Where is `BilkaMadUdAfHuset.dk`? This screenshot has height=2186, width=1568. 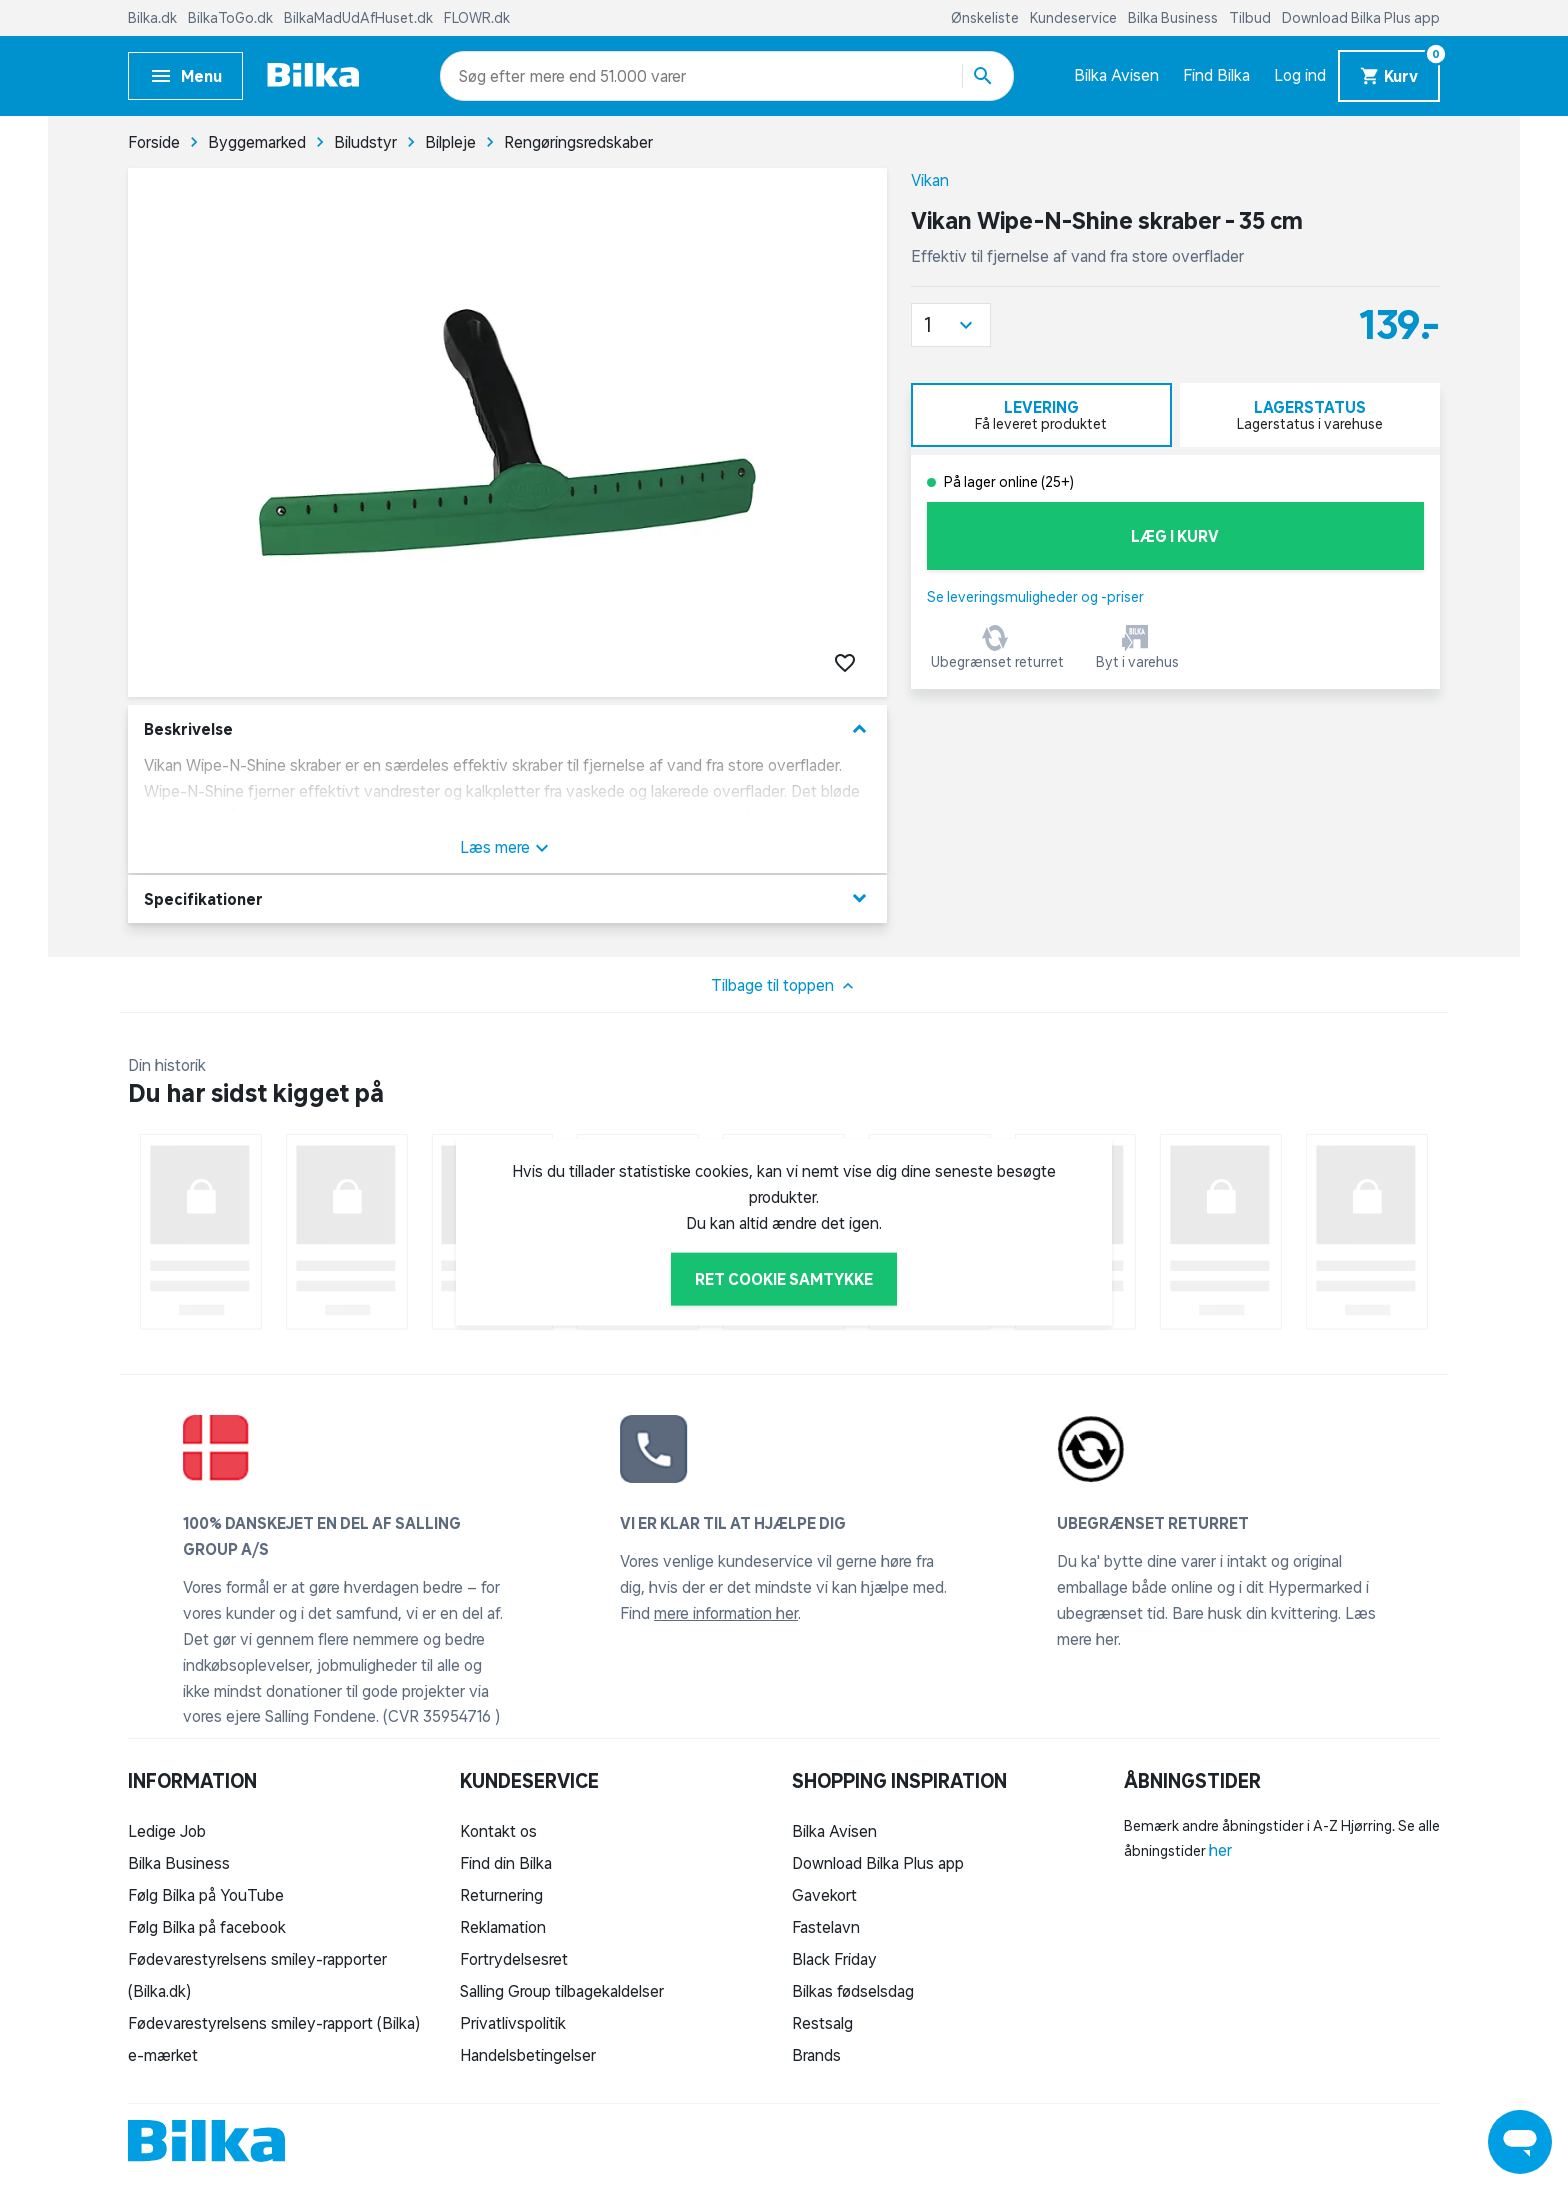 BilkaMadUdAfHuset.dk is located at coordinates (360, 18).